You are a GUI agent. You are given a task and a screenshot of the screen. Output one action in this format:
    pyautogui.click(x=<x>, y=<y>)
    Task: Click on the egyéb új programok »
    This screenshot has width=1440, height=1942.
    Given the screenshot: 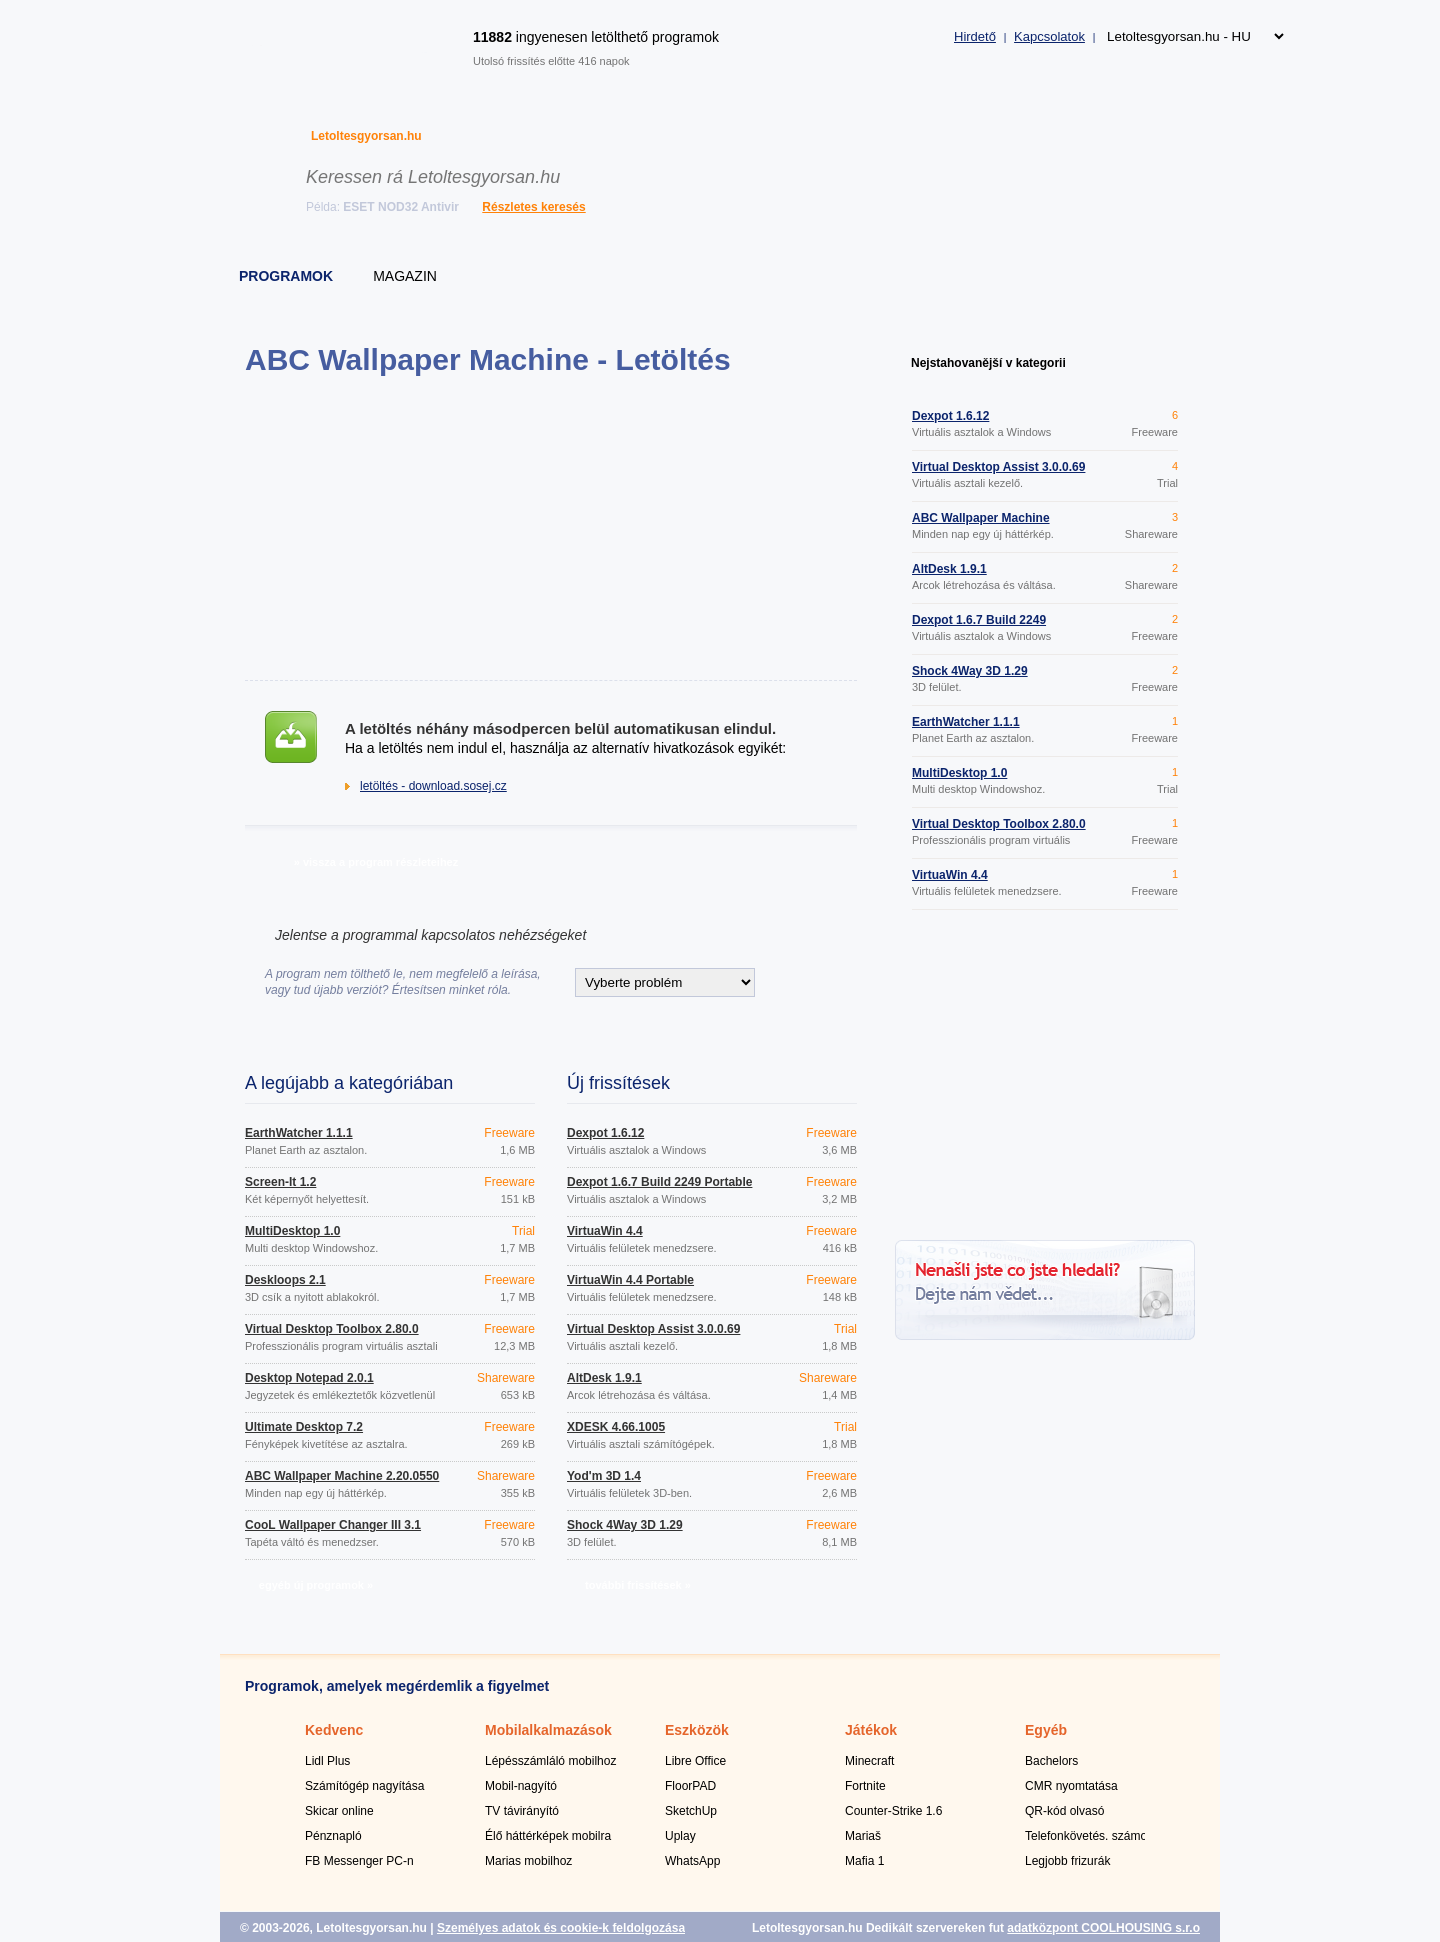 What is the action you would take?
    pyautogui.click(x=316, y=1585)
    